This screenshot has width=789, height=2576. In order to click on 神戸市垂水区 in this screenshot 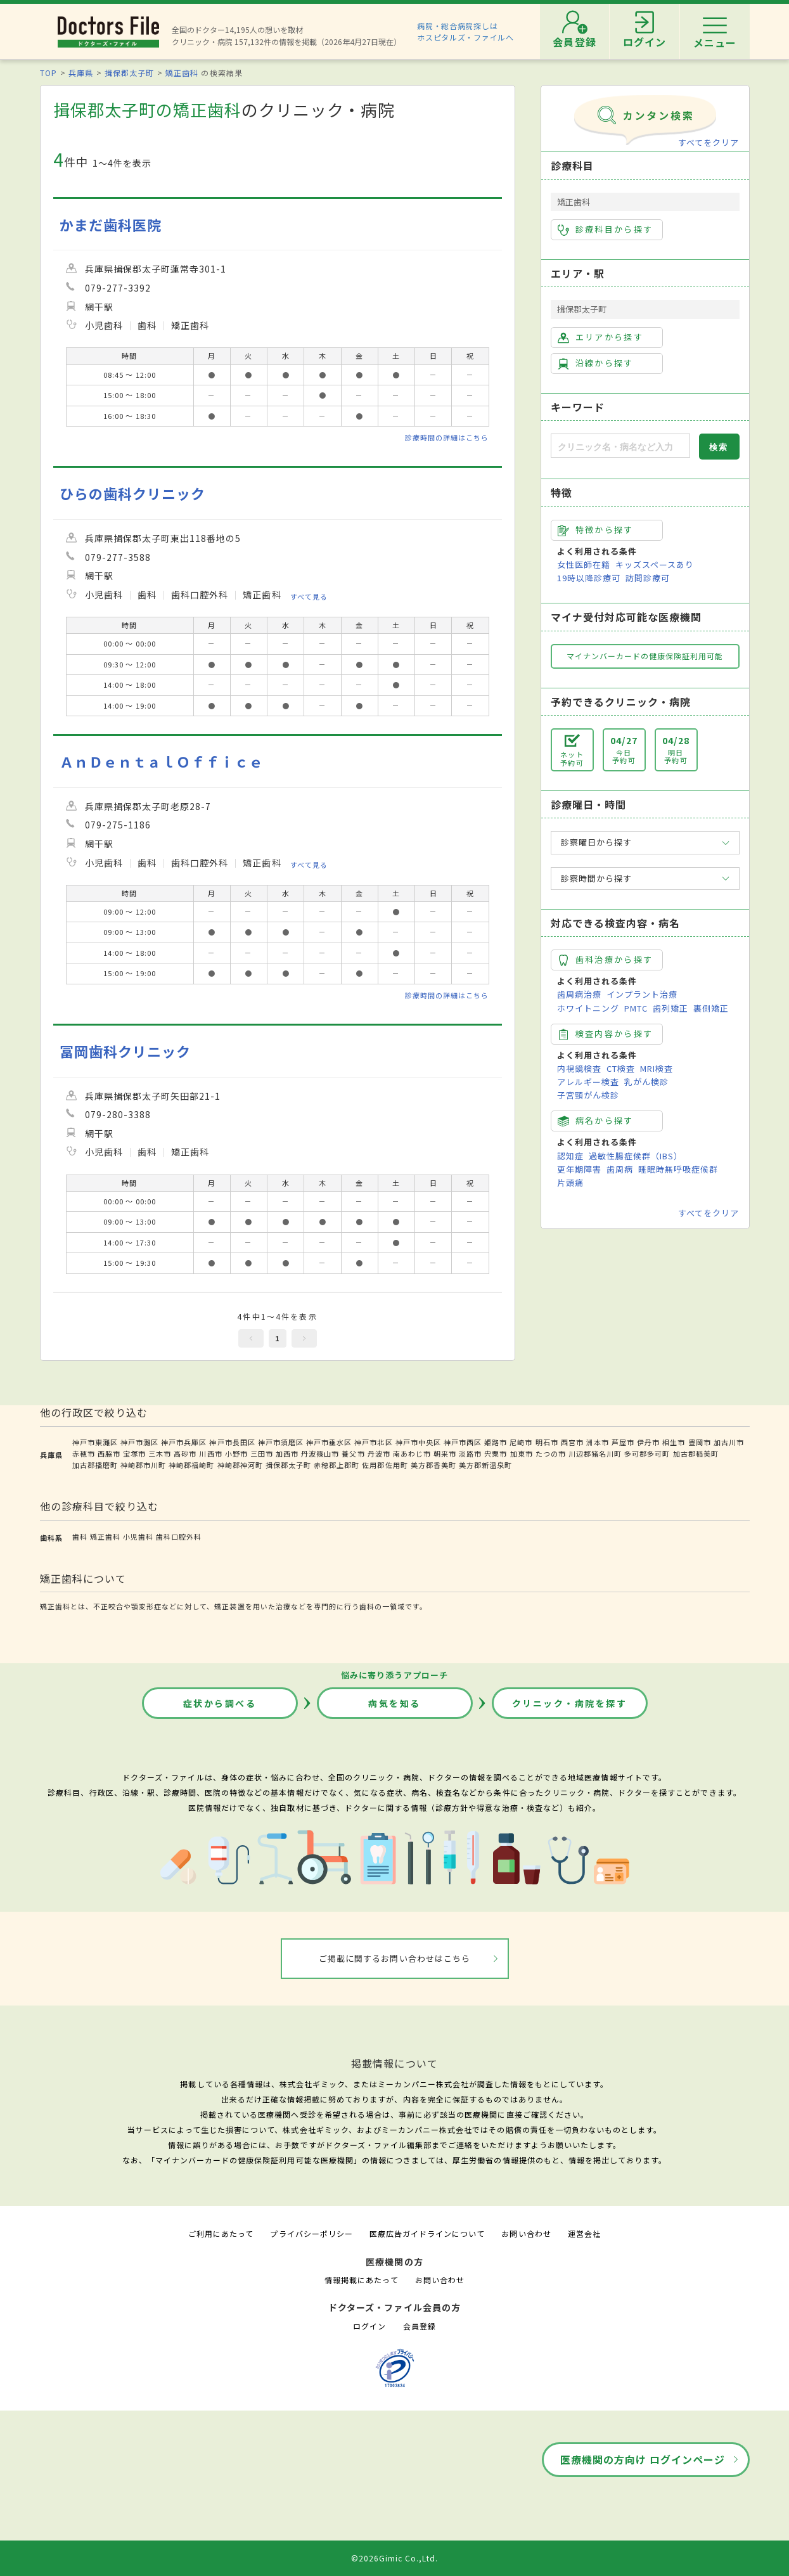, I will do `click(329, 1442)`.